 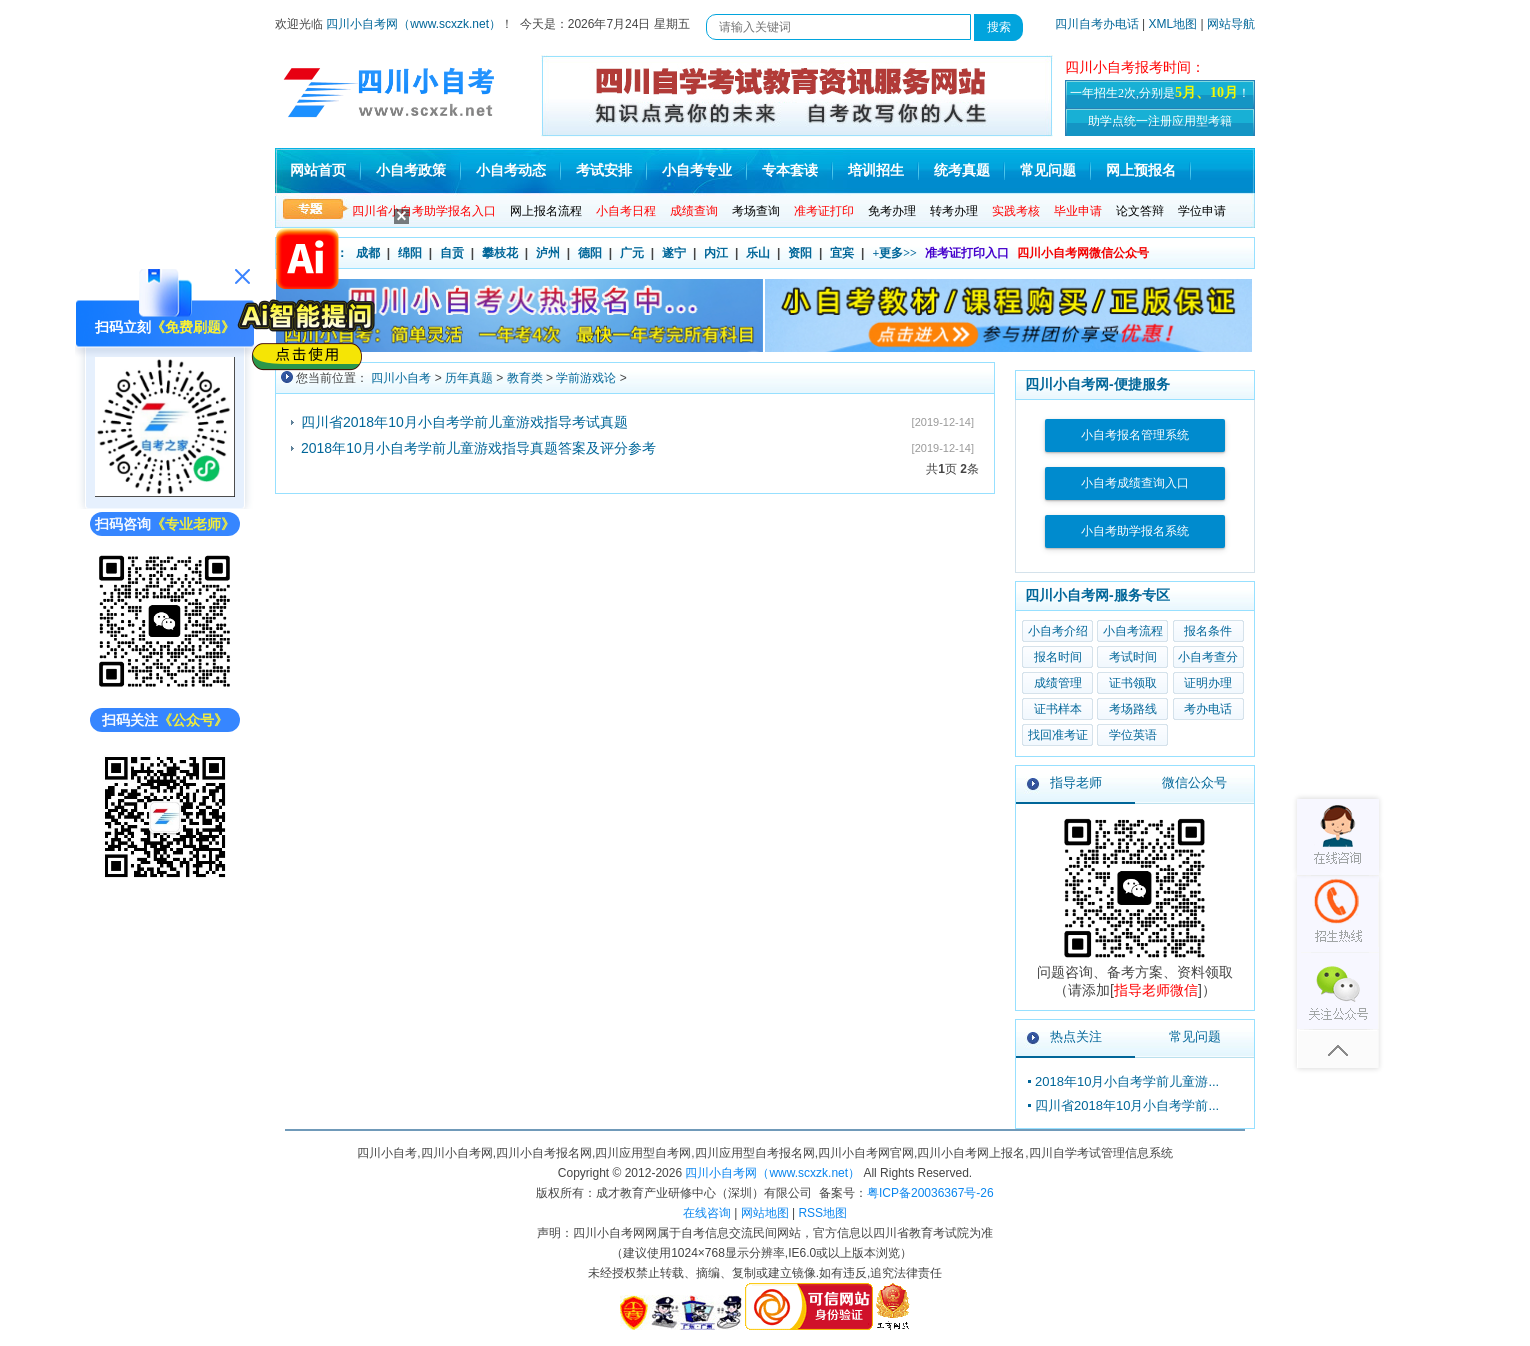 What do you see at coordinates (1208, 631) in the screenshot?
I see `报名条件` at bounding box center [1208, 631].